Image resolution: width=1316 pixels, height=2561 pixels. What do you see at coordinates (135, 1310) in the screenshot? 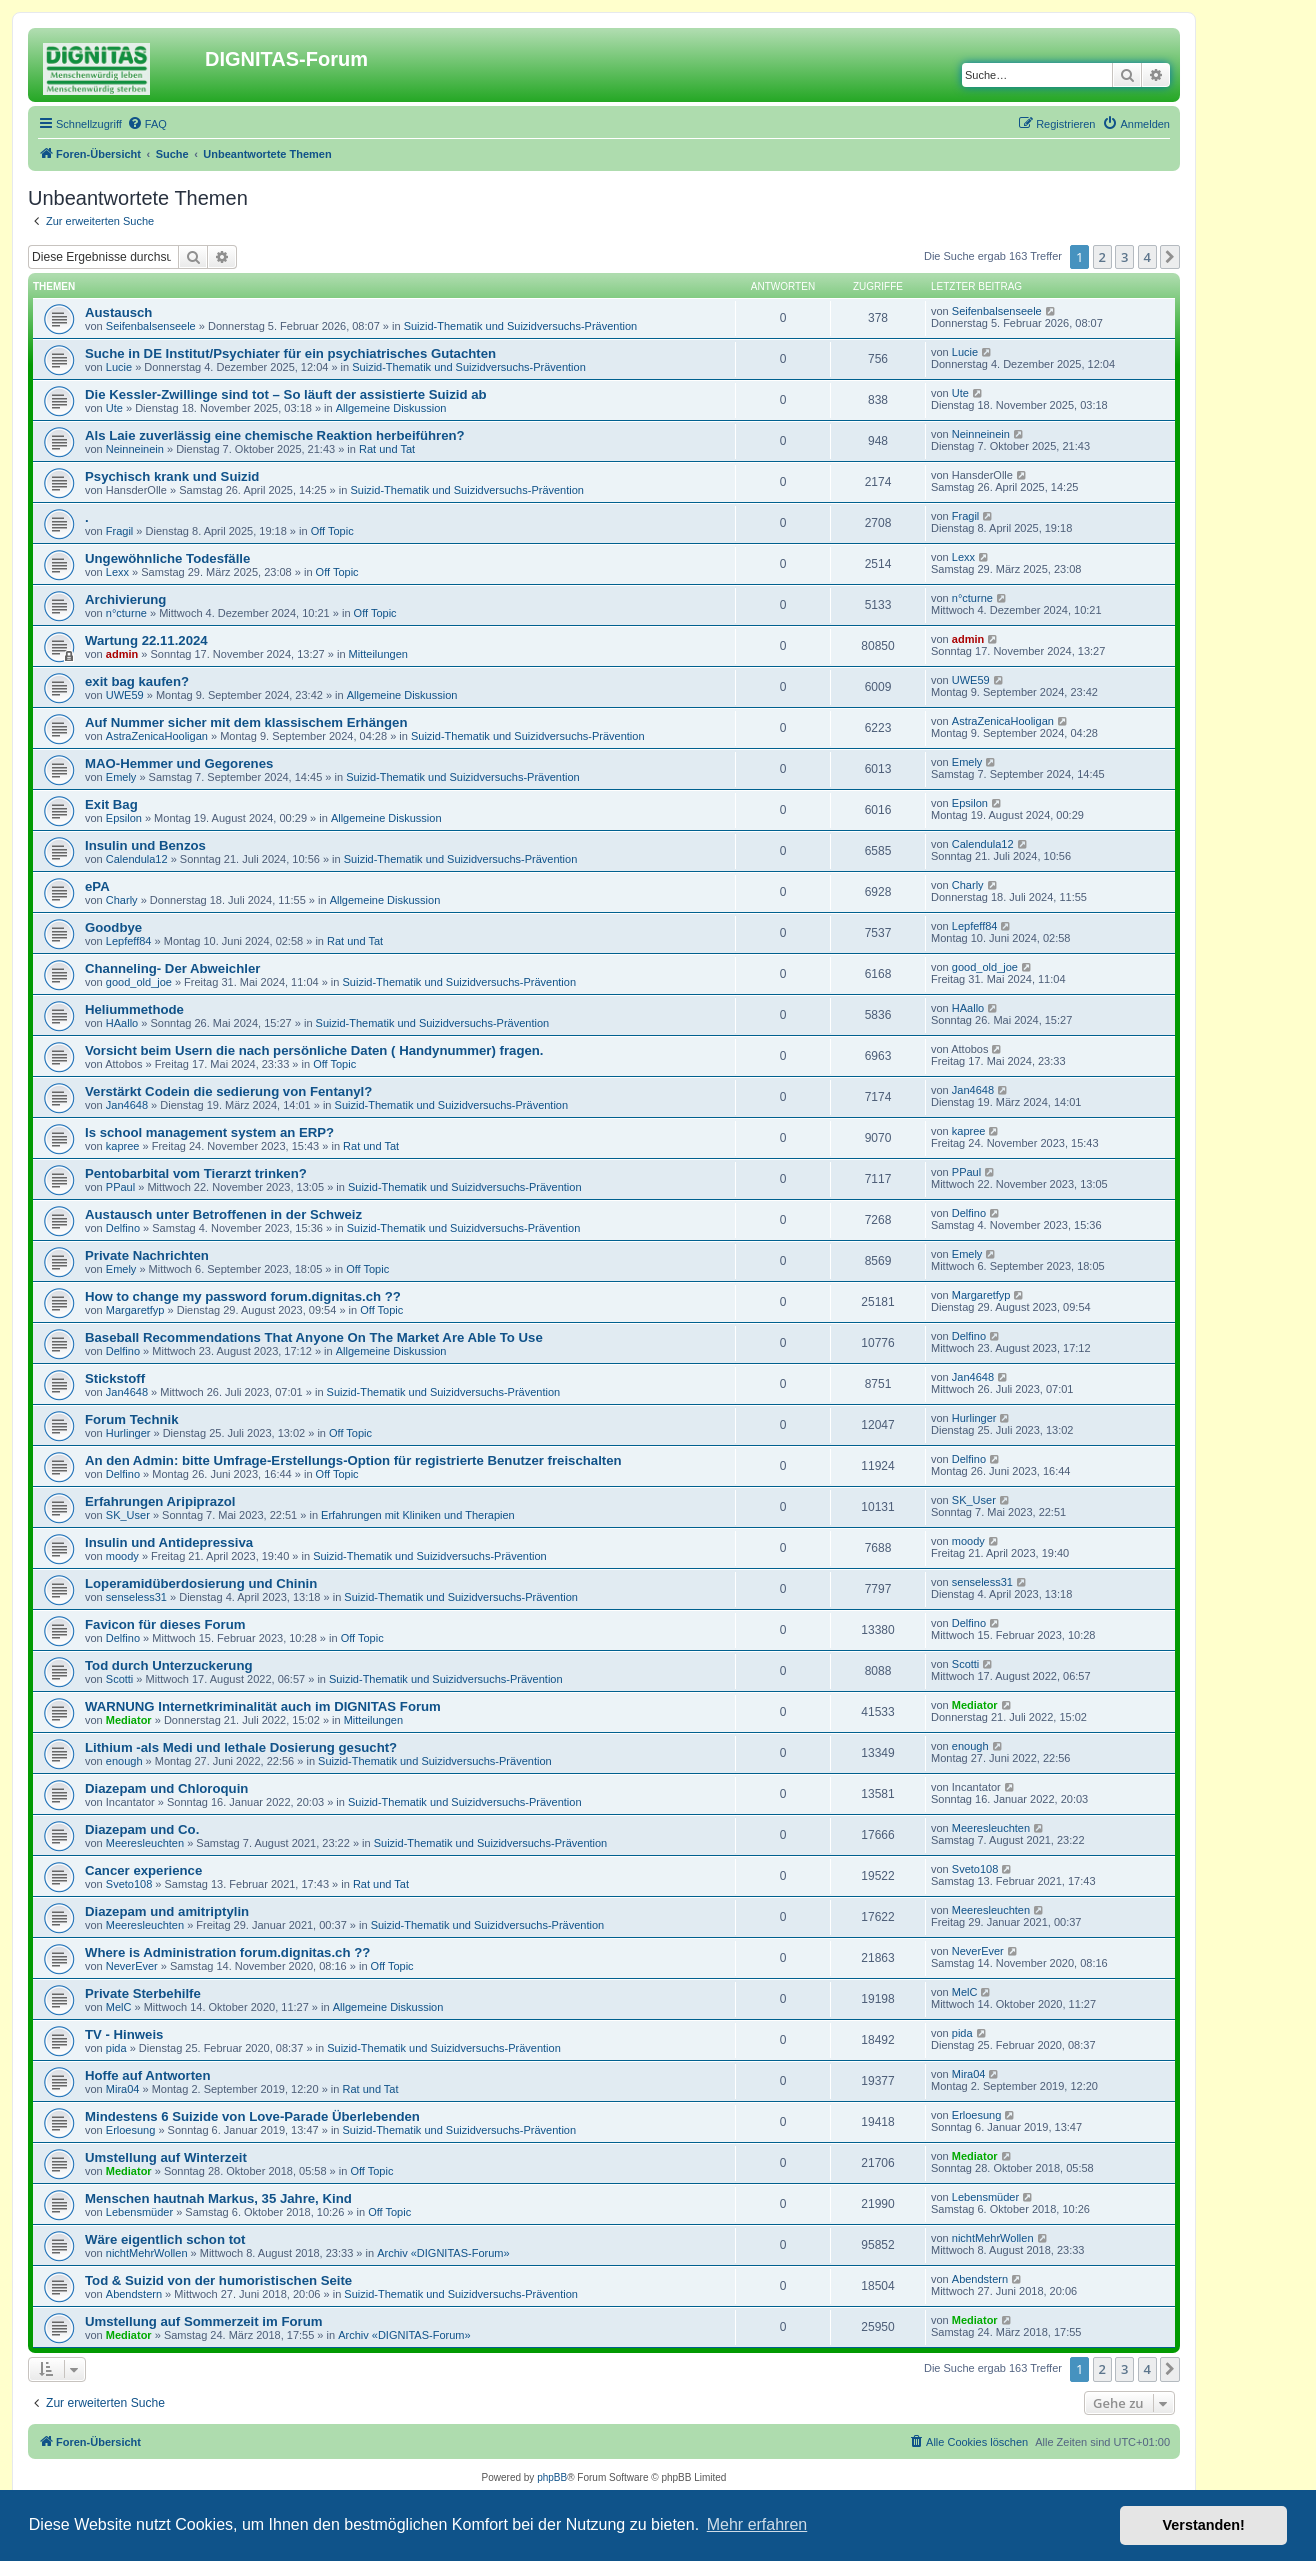
I see `Margaretfyp` at bounding box center [135, 1310].